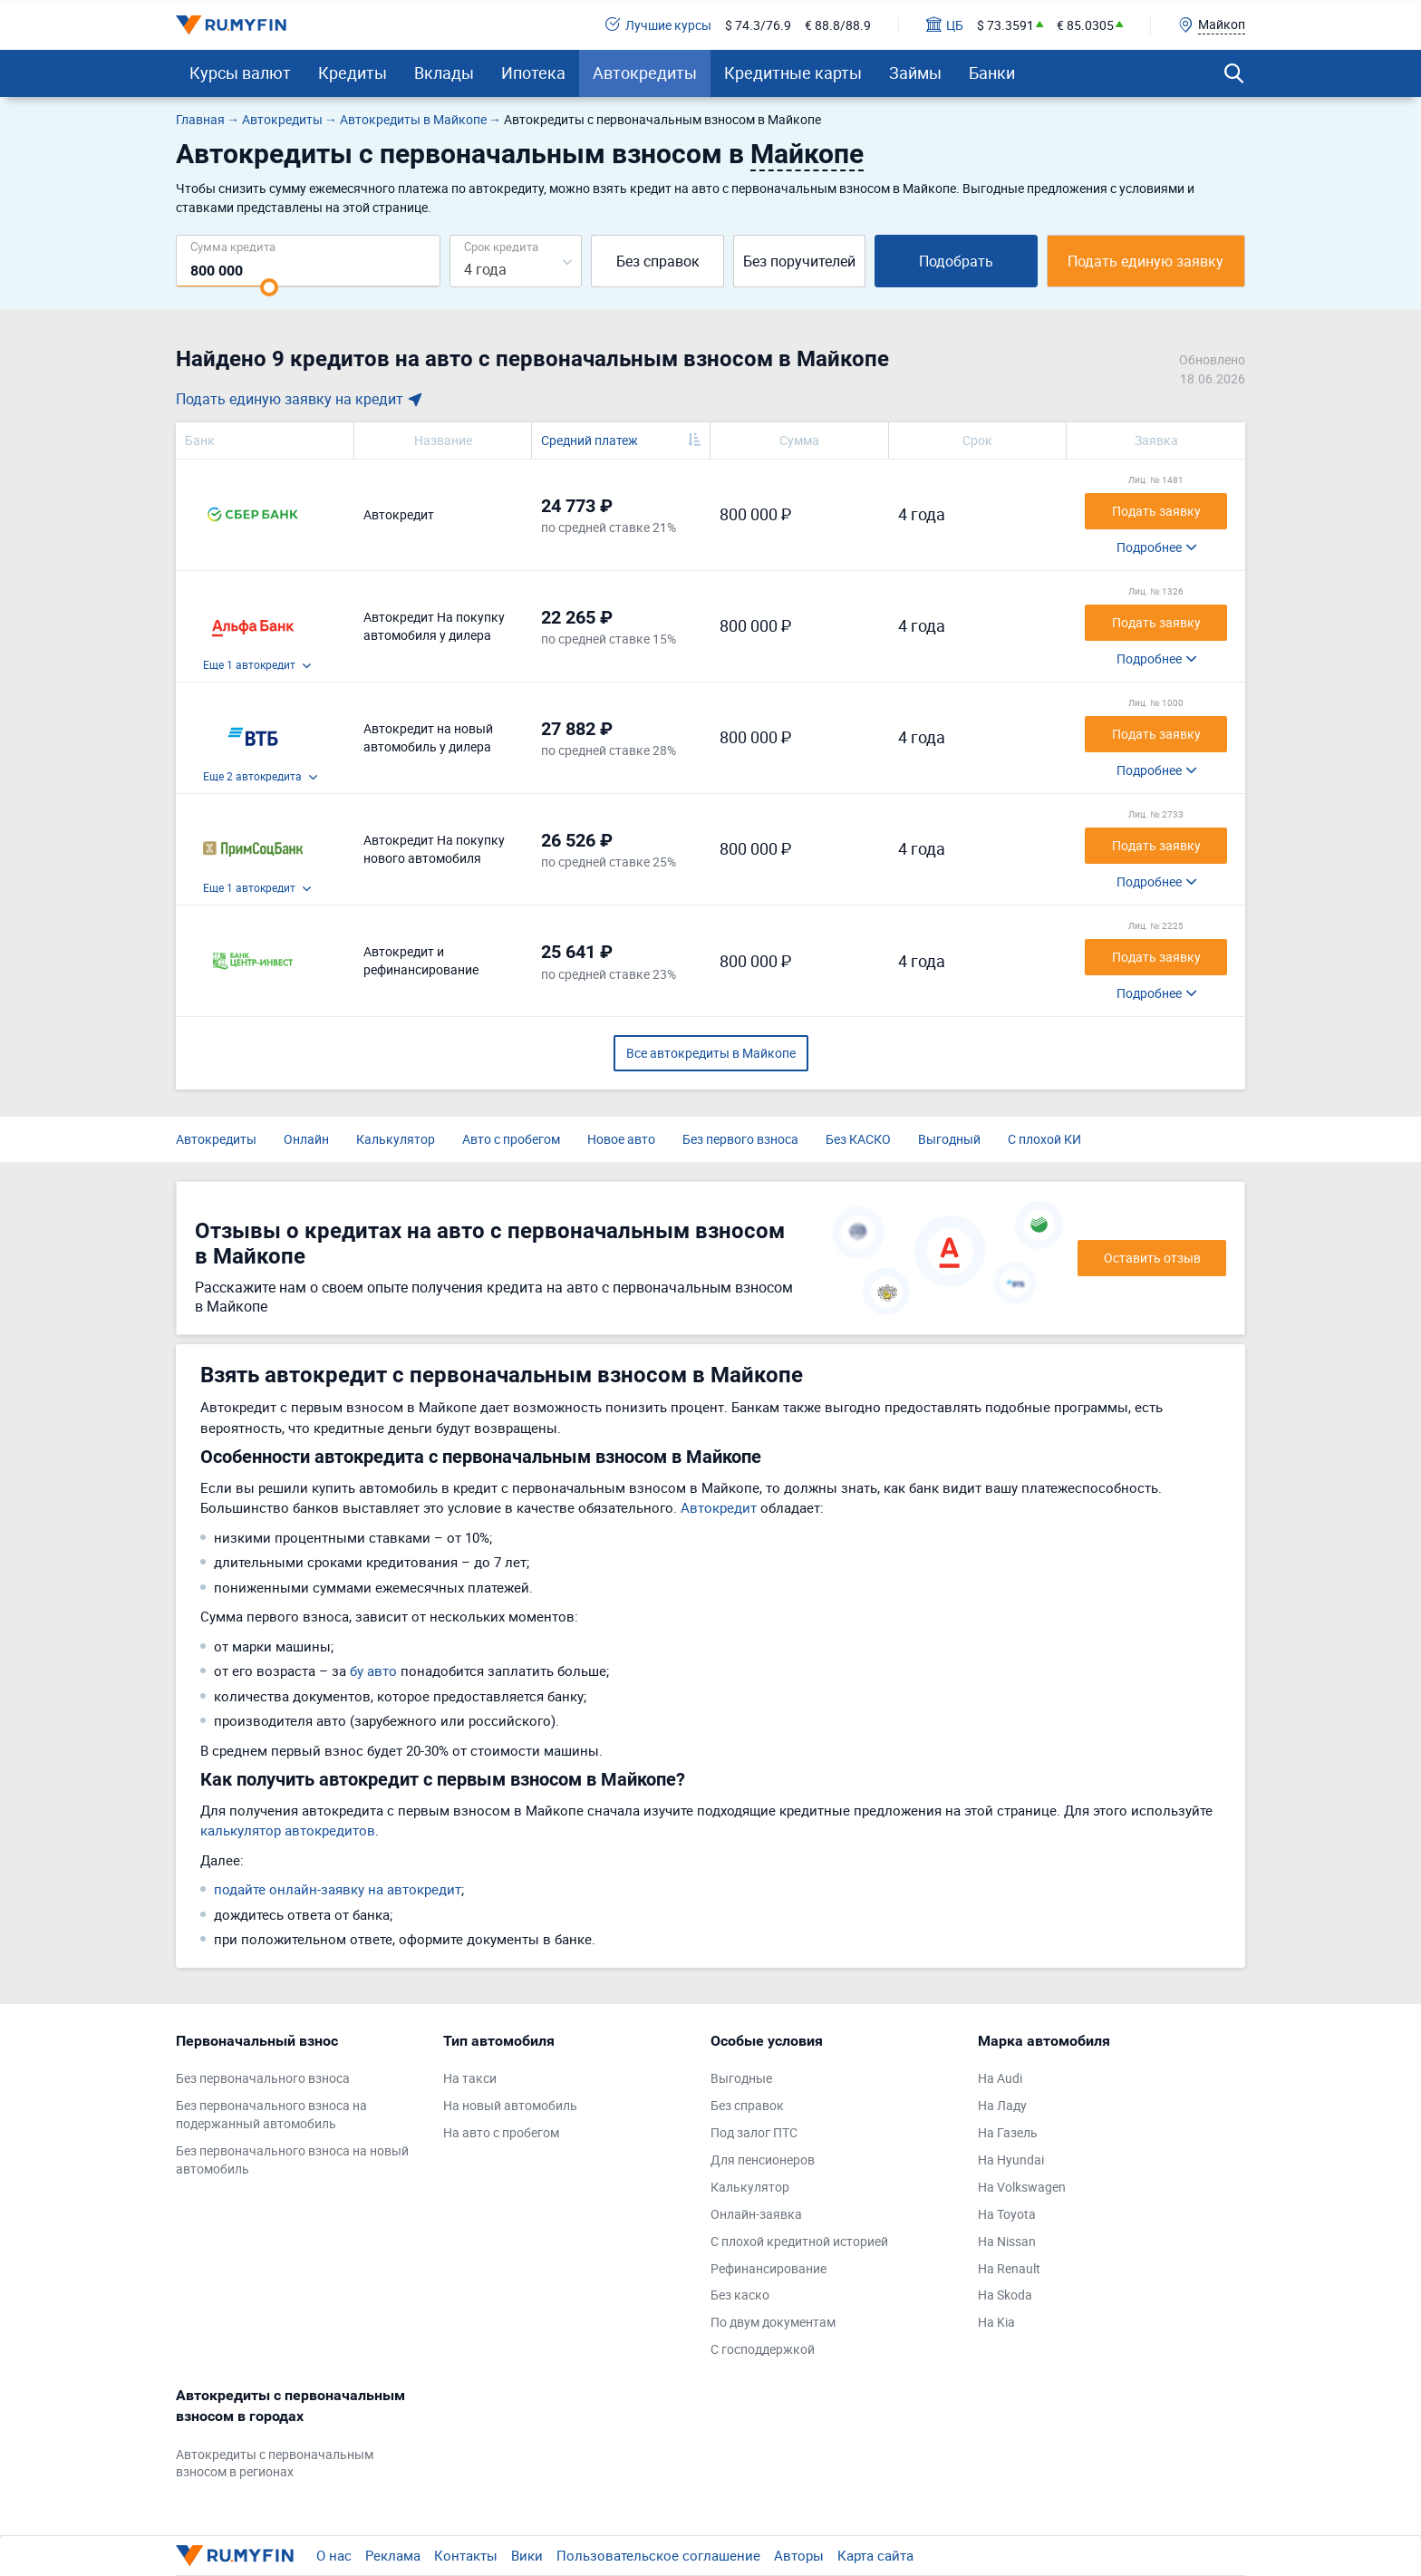 Image resolution: width=1421 pixels, height=2576 pixels. What do you see at coordinates (240, 72) in the screenshot?
I see `Курсы валют` at bounding box center [240, 72].